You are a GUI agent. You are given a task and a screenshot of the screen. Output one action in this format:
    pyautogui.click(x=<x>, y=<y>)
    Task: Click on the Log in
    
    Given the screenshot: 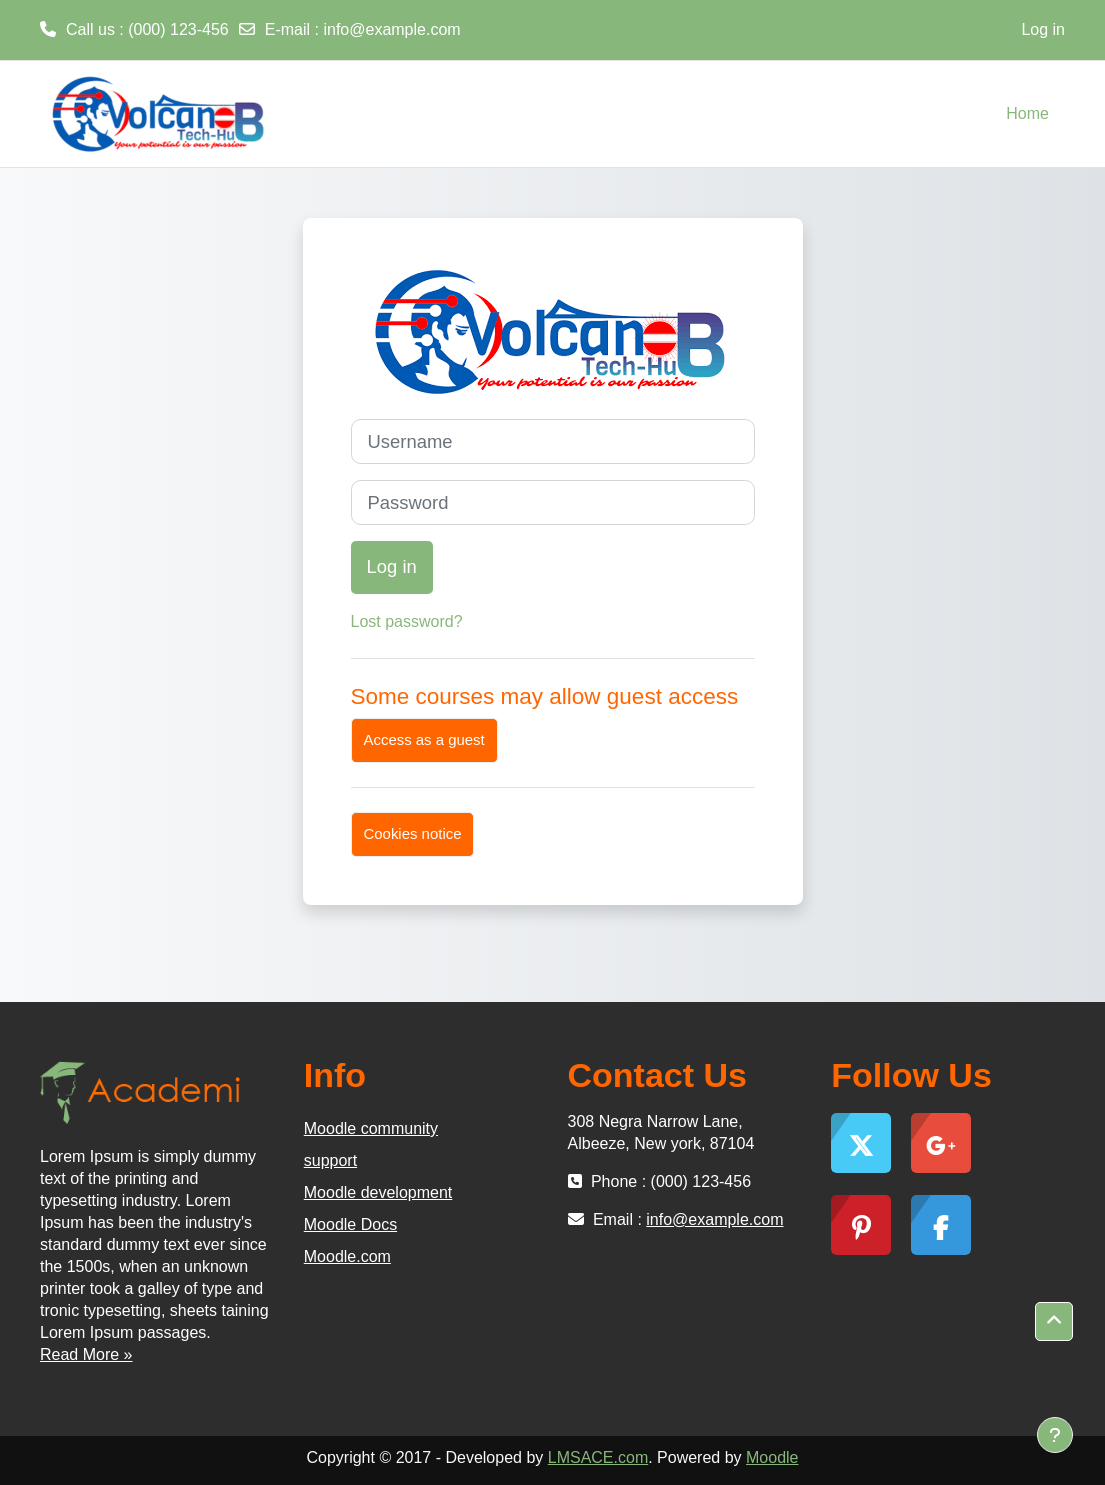 What is the action you would take?
    pyautogui.click(x=1043, y=29)
    